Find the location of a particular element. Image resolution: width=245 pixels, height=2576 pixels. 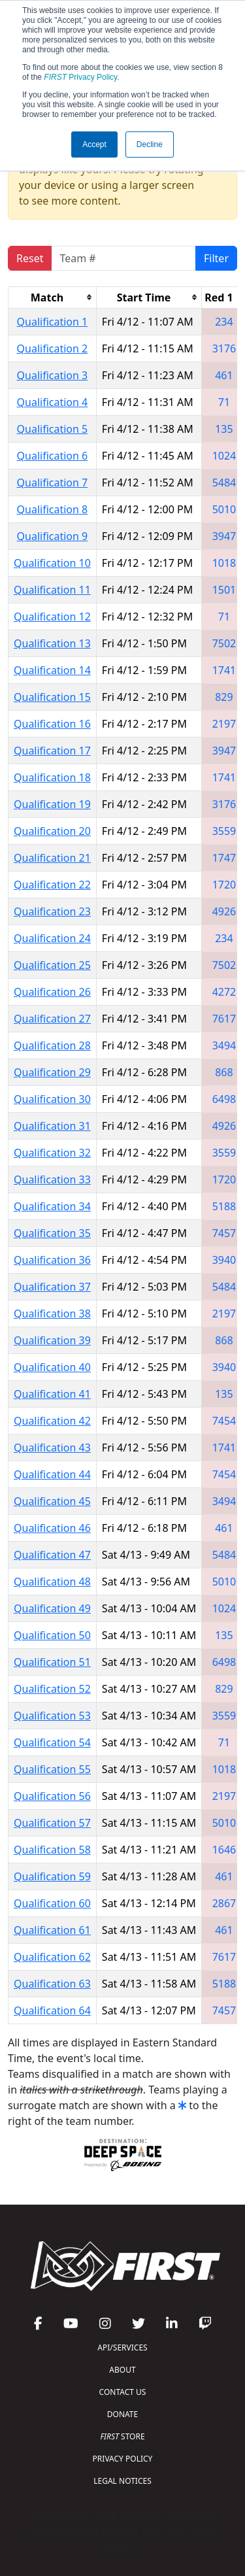

Qualification 62 is located at coordinates (52, 1957).